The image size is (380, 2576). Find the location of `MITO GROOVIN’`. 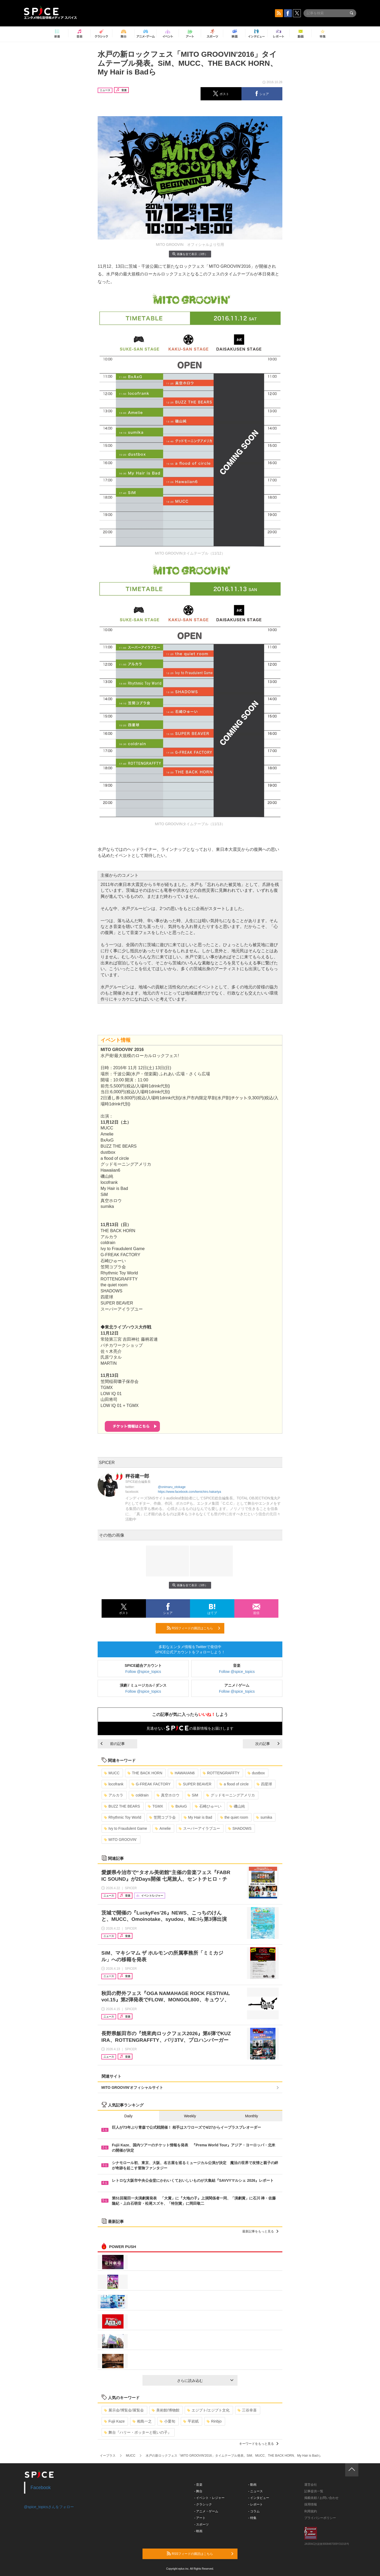

MITO GROOVIN’ is located at coordinates (120, 1839).